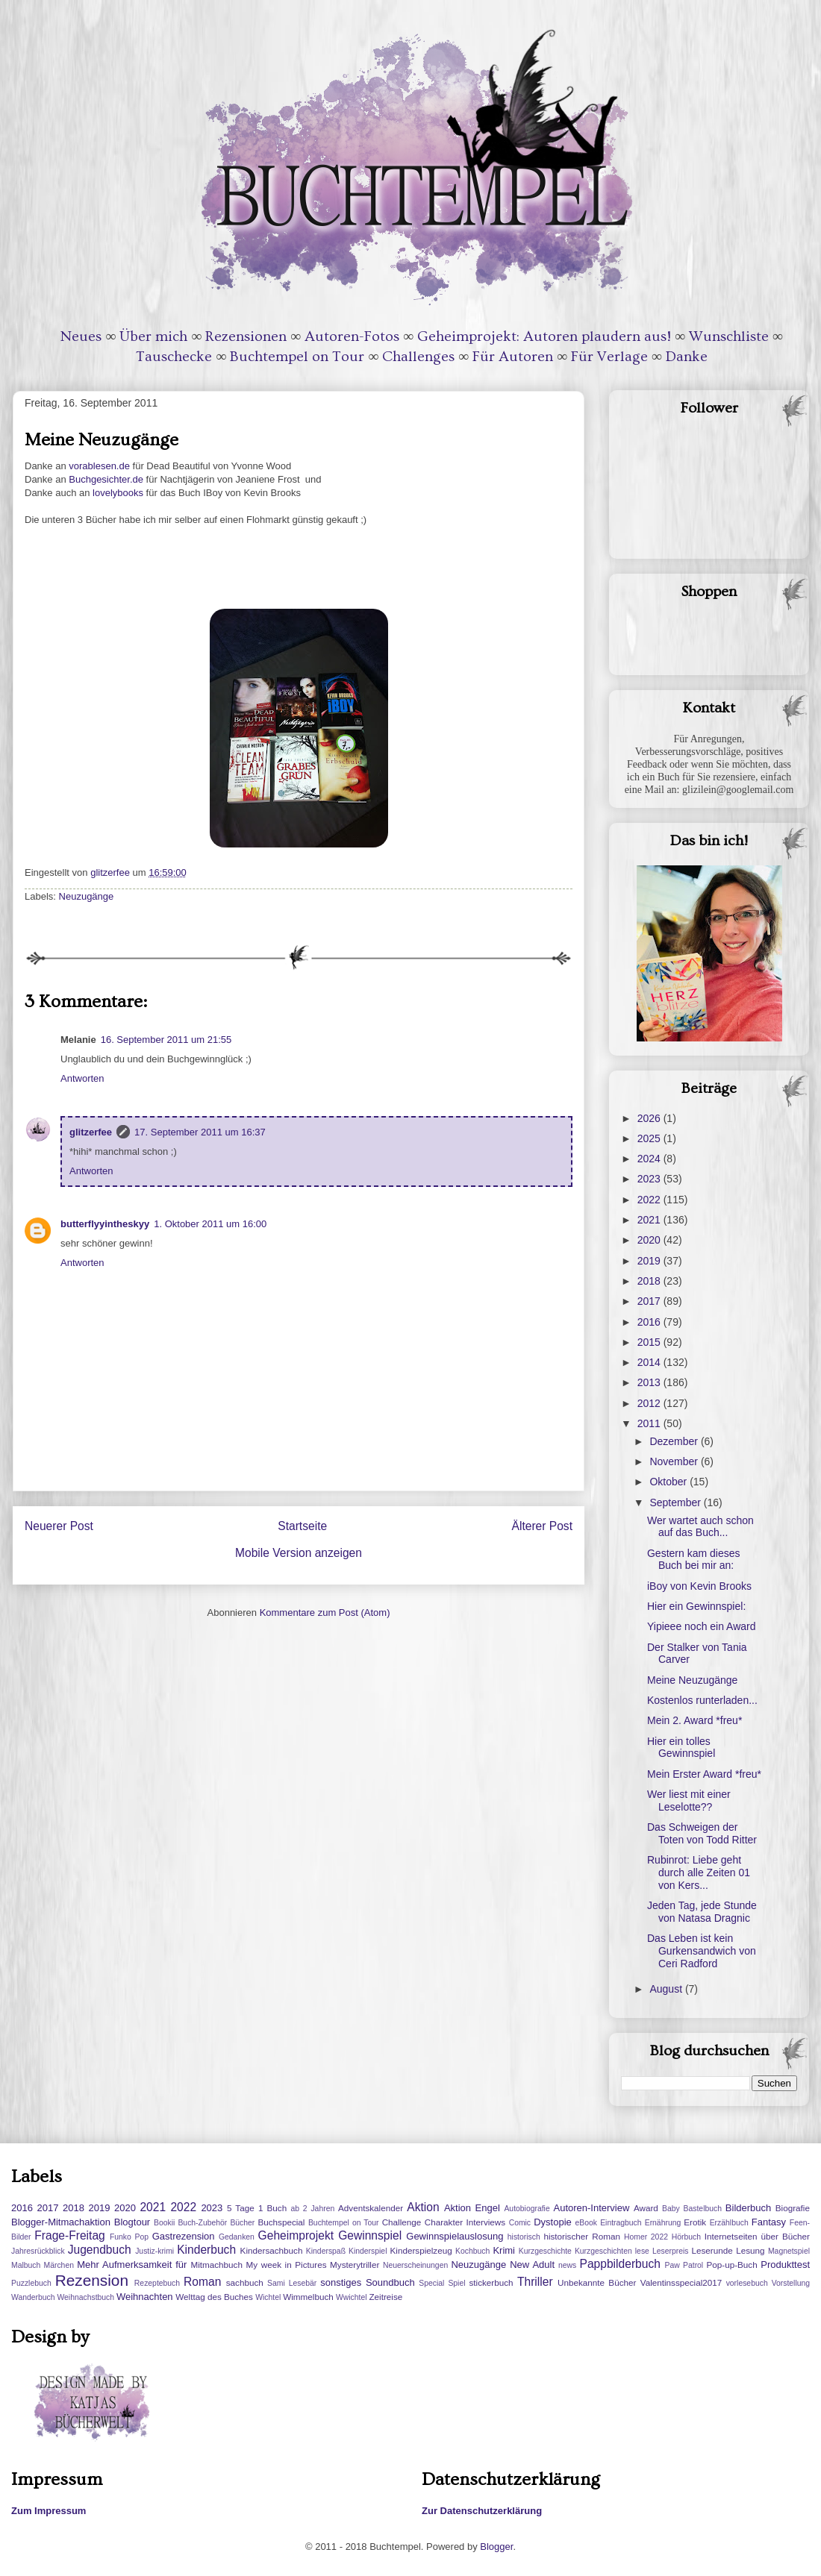 This screenshot has height=2576, width=821. What do you see at coordinates (354, 2264) in the screenshot?
I see `Mysterytriller` at bounding box center [354, 2264].